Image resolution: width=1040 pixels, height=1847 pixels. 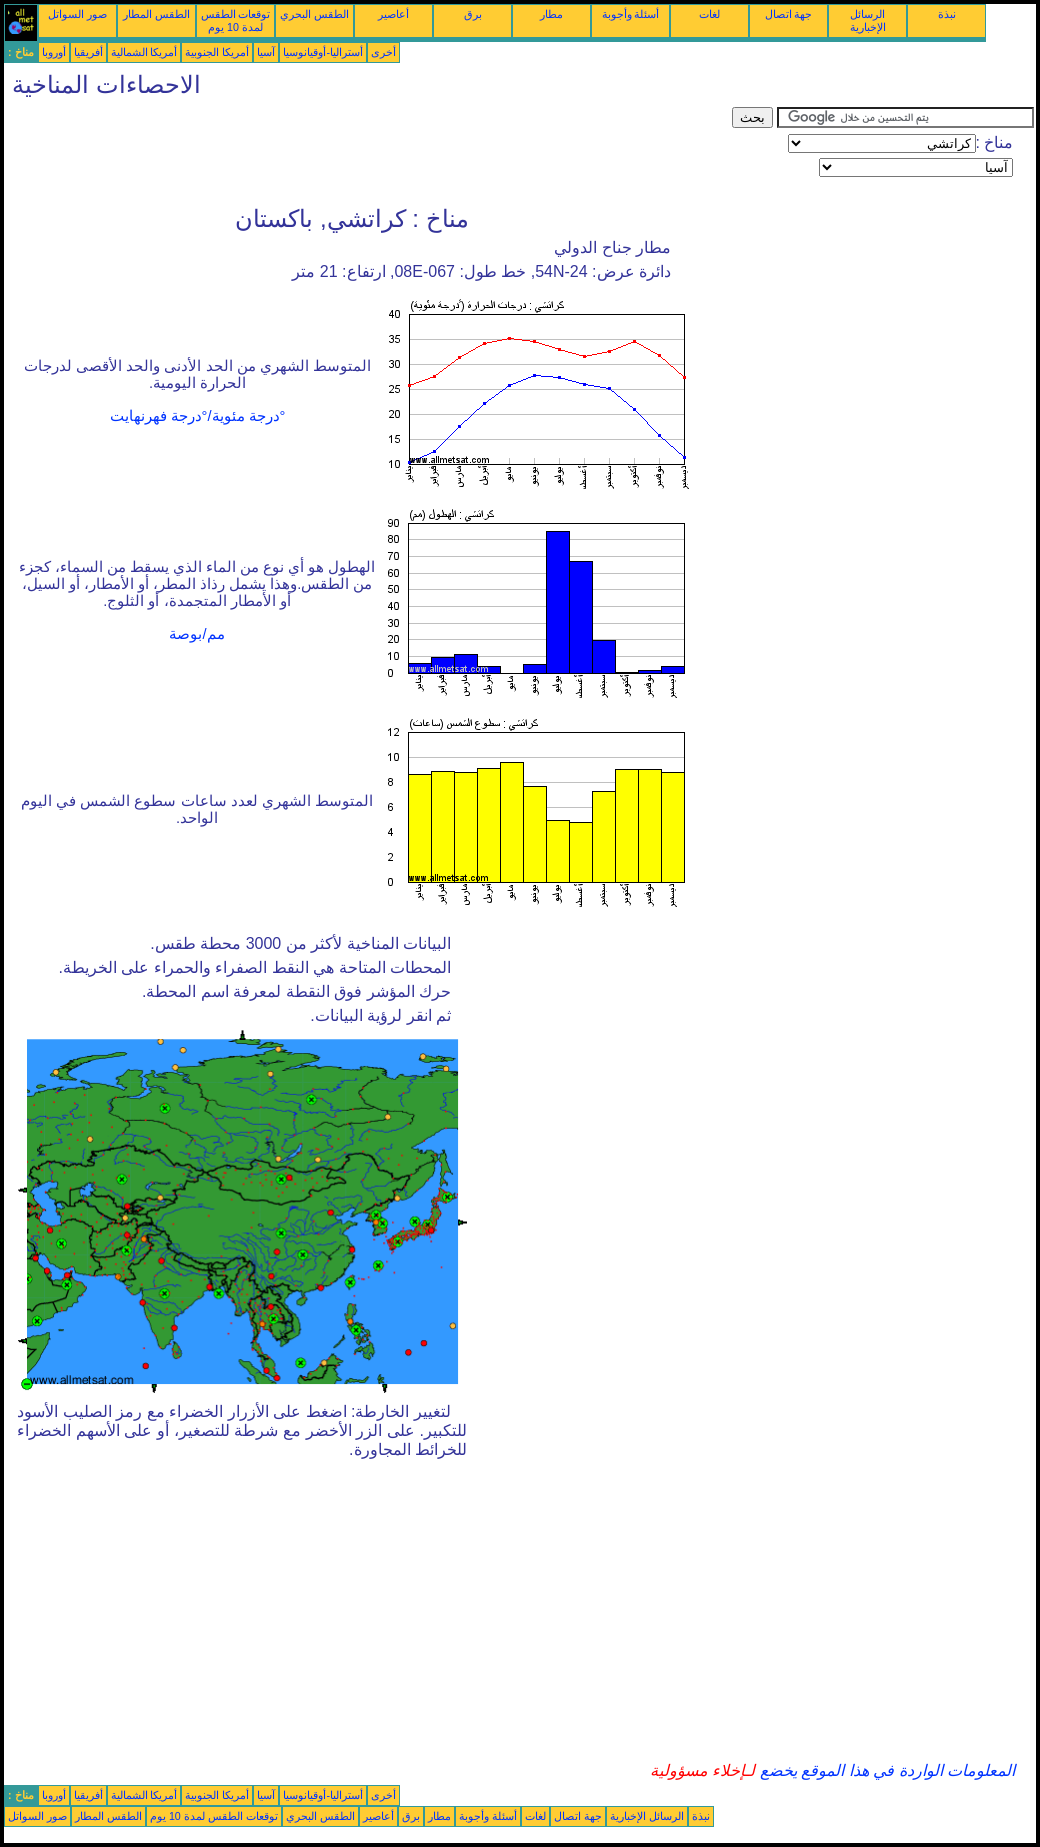 What do you see at coordinates (156, 14) in the screenshot?
I see `الطقس المطار` at bounding box center [156, 14].